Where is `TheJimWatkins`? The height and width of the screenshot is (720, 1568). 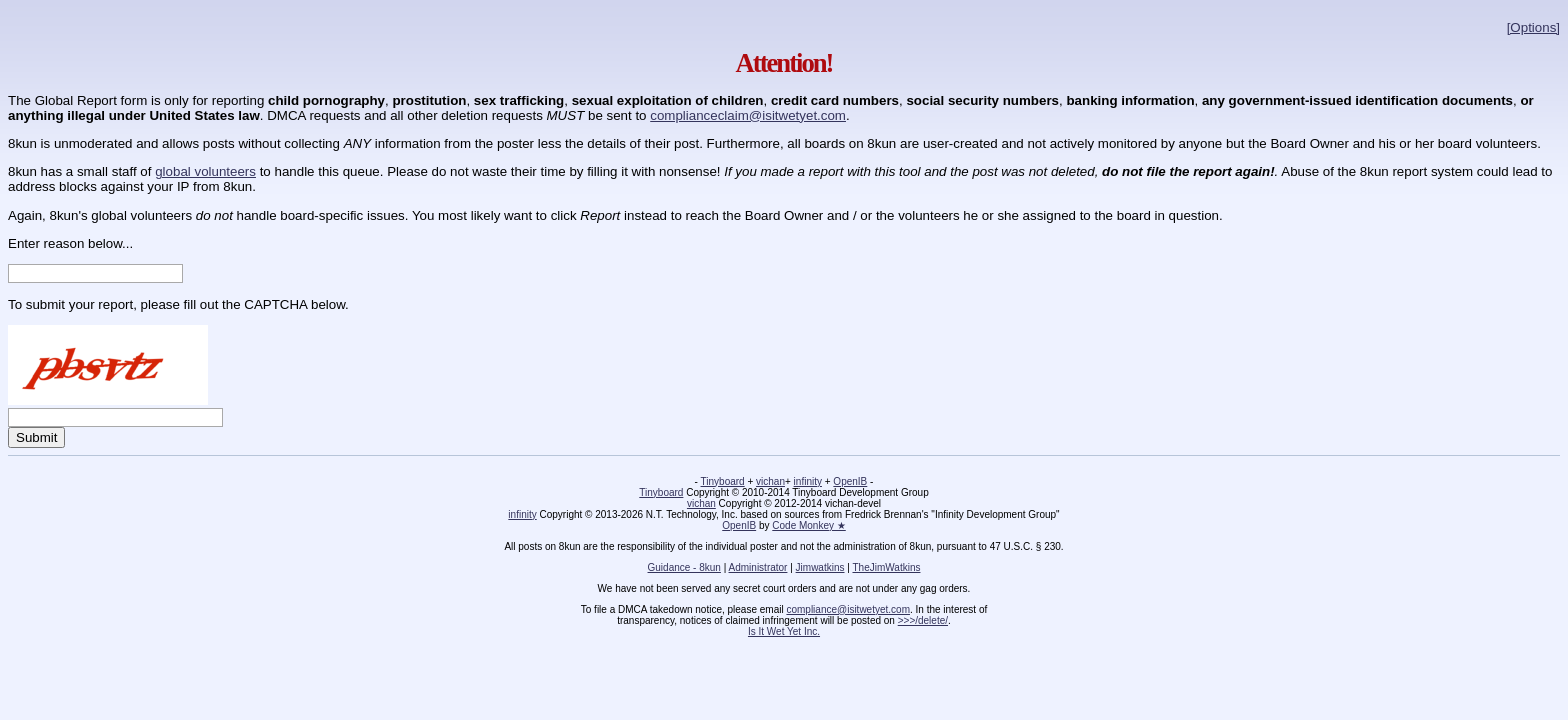 TheJimWatkins is located at coordinates (886, 567).